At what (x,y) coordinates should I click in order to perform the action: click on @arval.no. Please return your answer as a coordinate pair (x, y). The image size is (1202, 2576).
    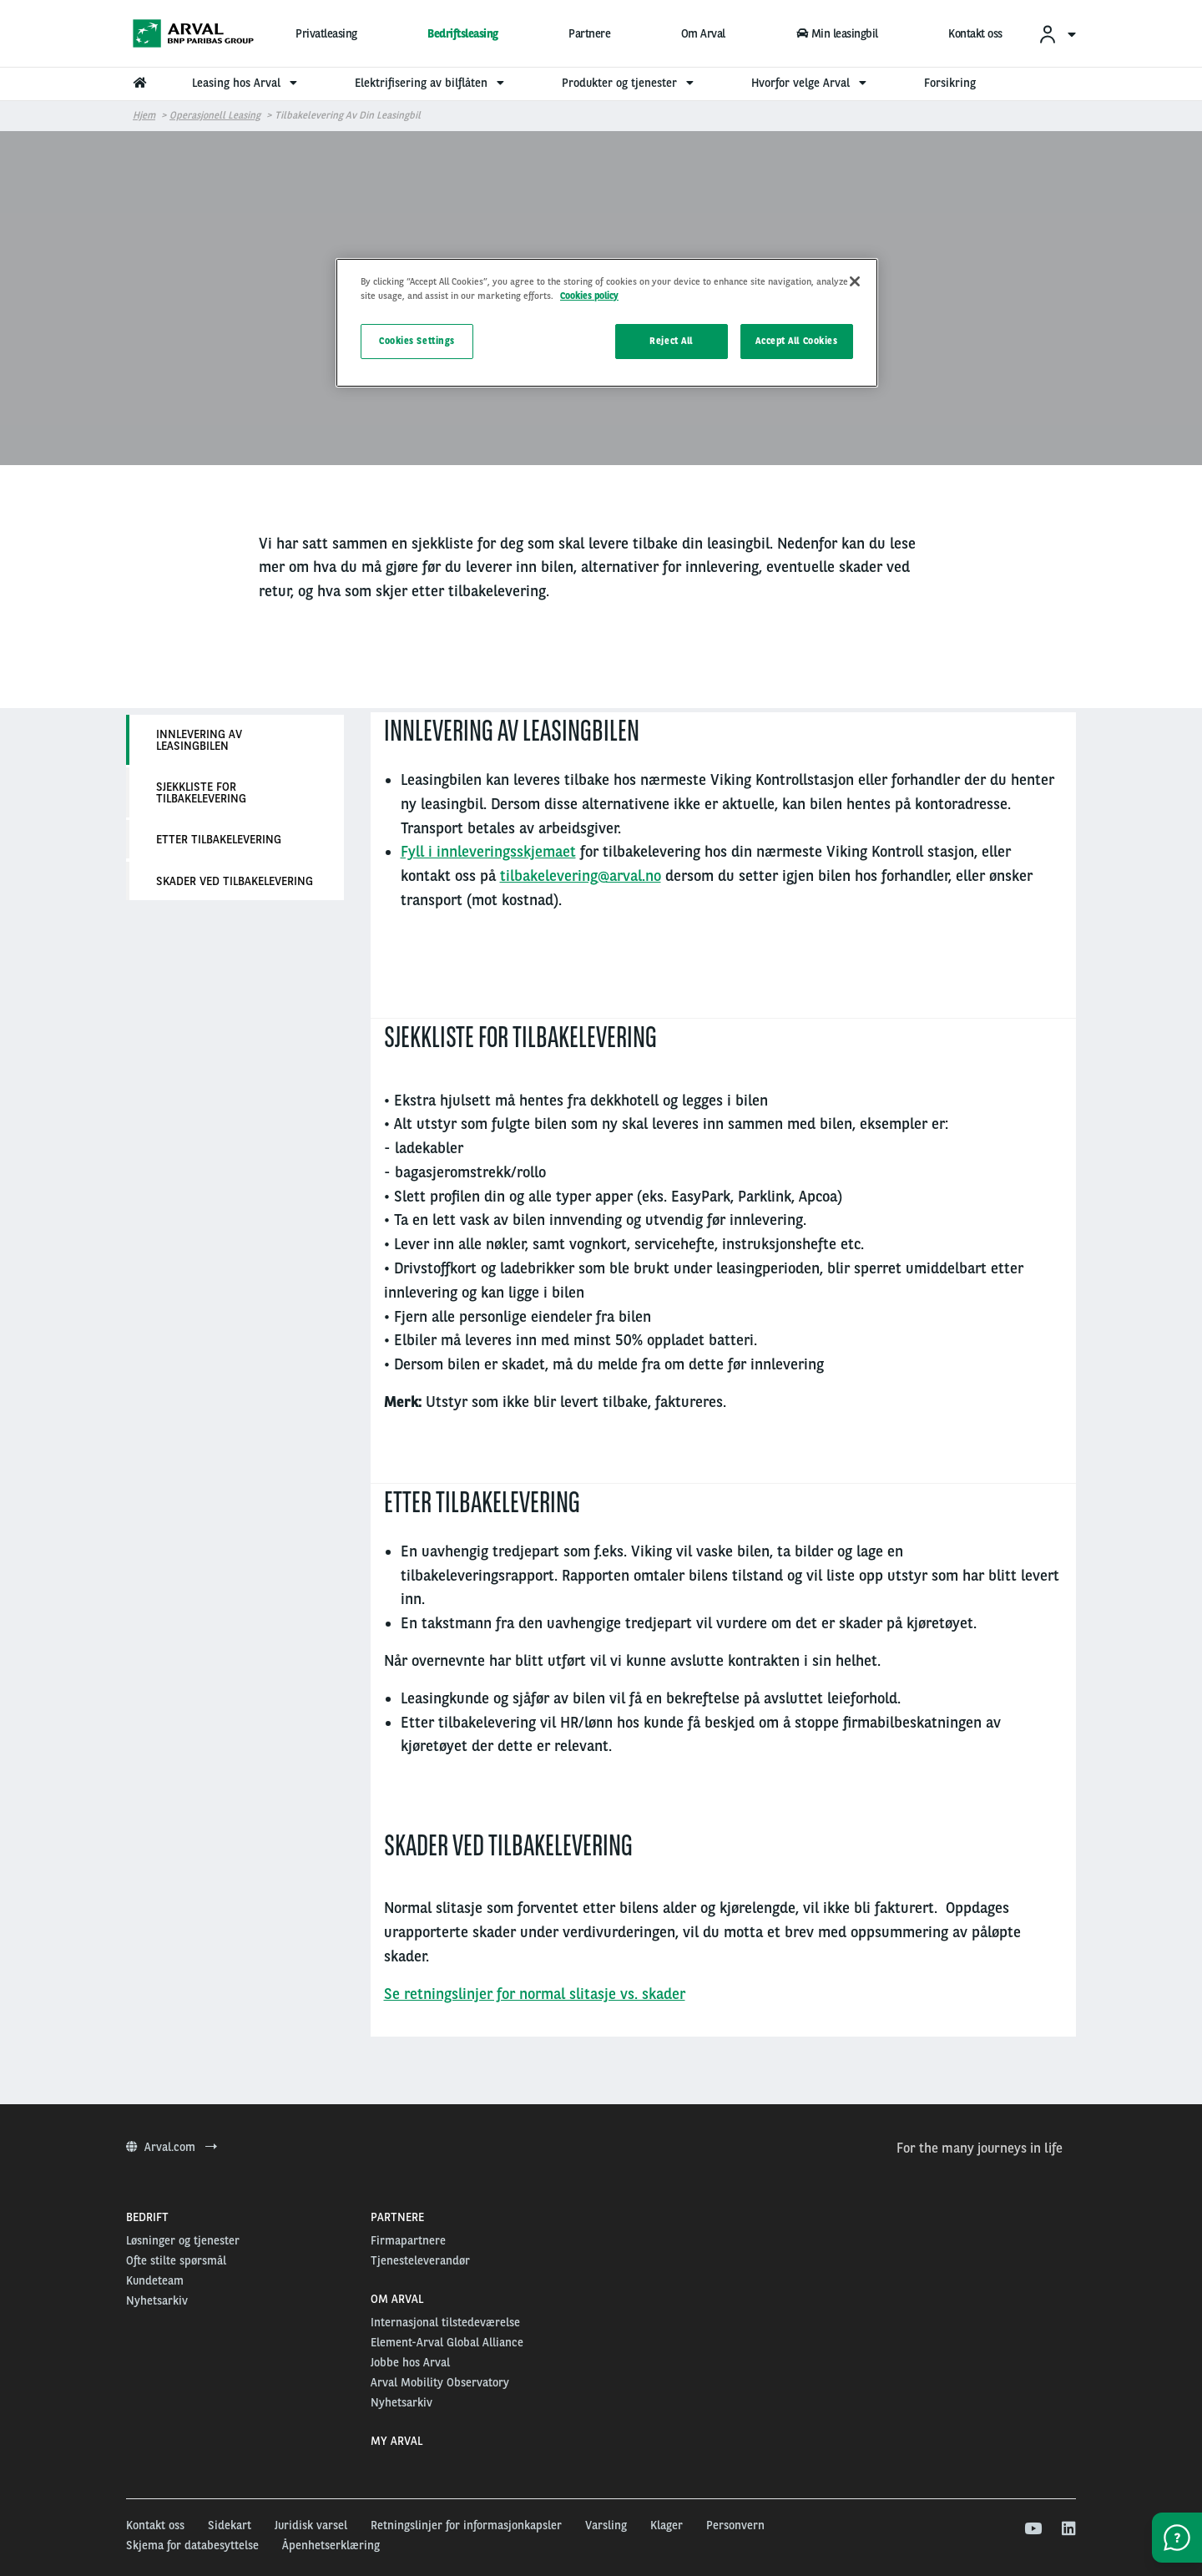
    Looking at the image, I should click on (629, 875).